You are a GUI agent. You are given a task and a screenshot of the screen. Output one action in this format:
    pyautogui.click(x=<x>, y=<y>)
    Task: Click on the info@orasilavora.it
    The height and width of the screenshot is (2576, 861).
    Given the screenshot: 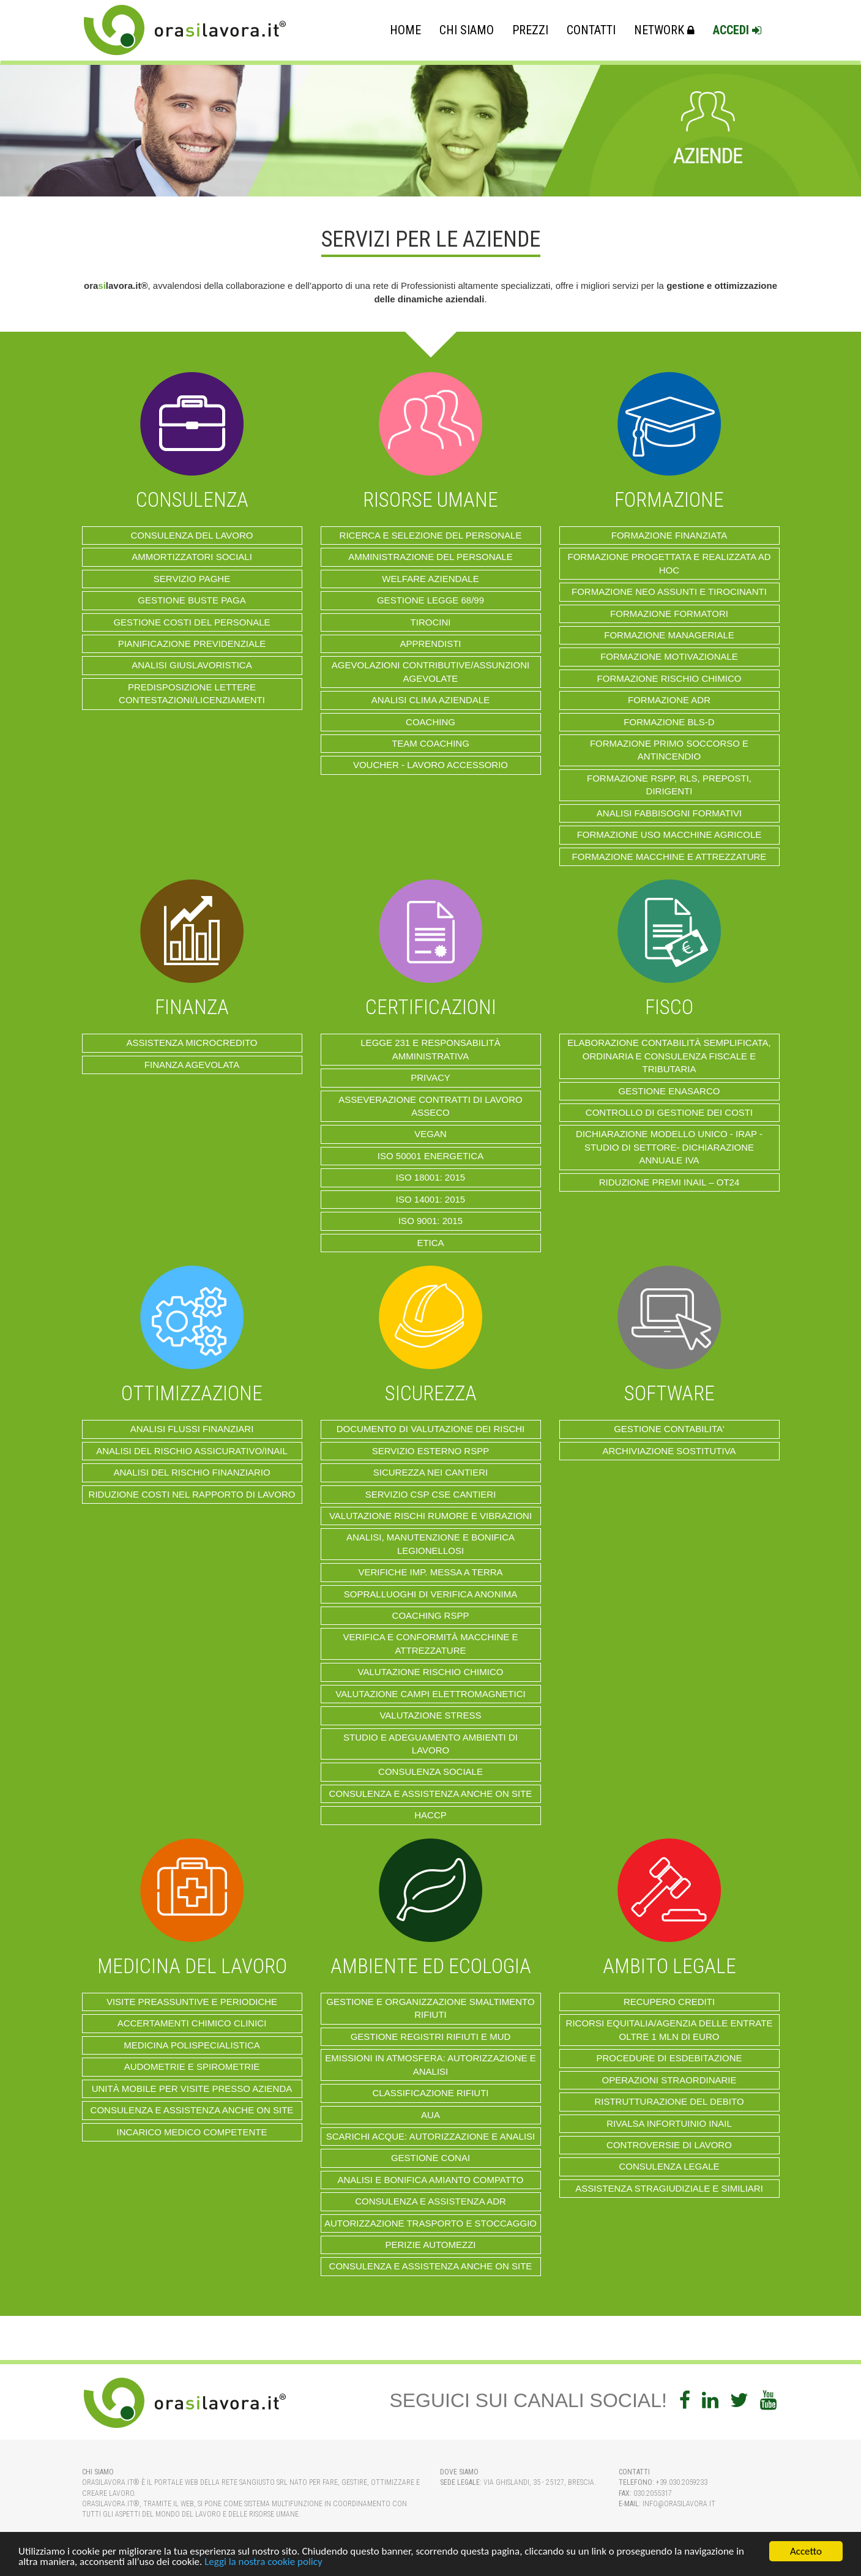 What is the action you would take?
    pyautogui.click(x=679, y=2503)
    